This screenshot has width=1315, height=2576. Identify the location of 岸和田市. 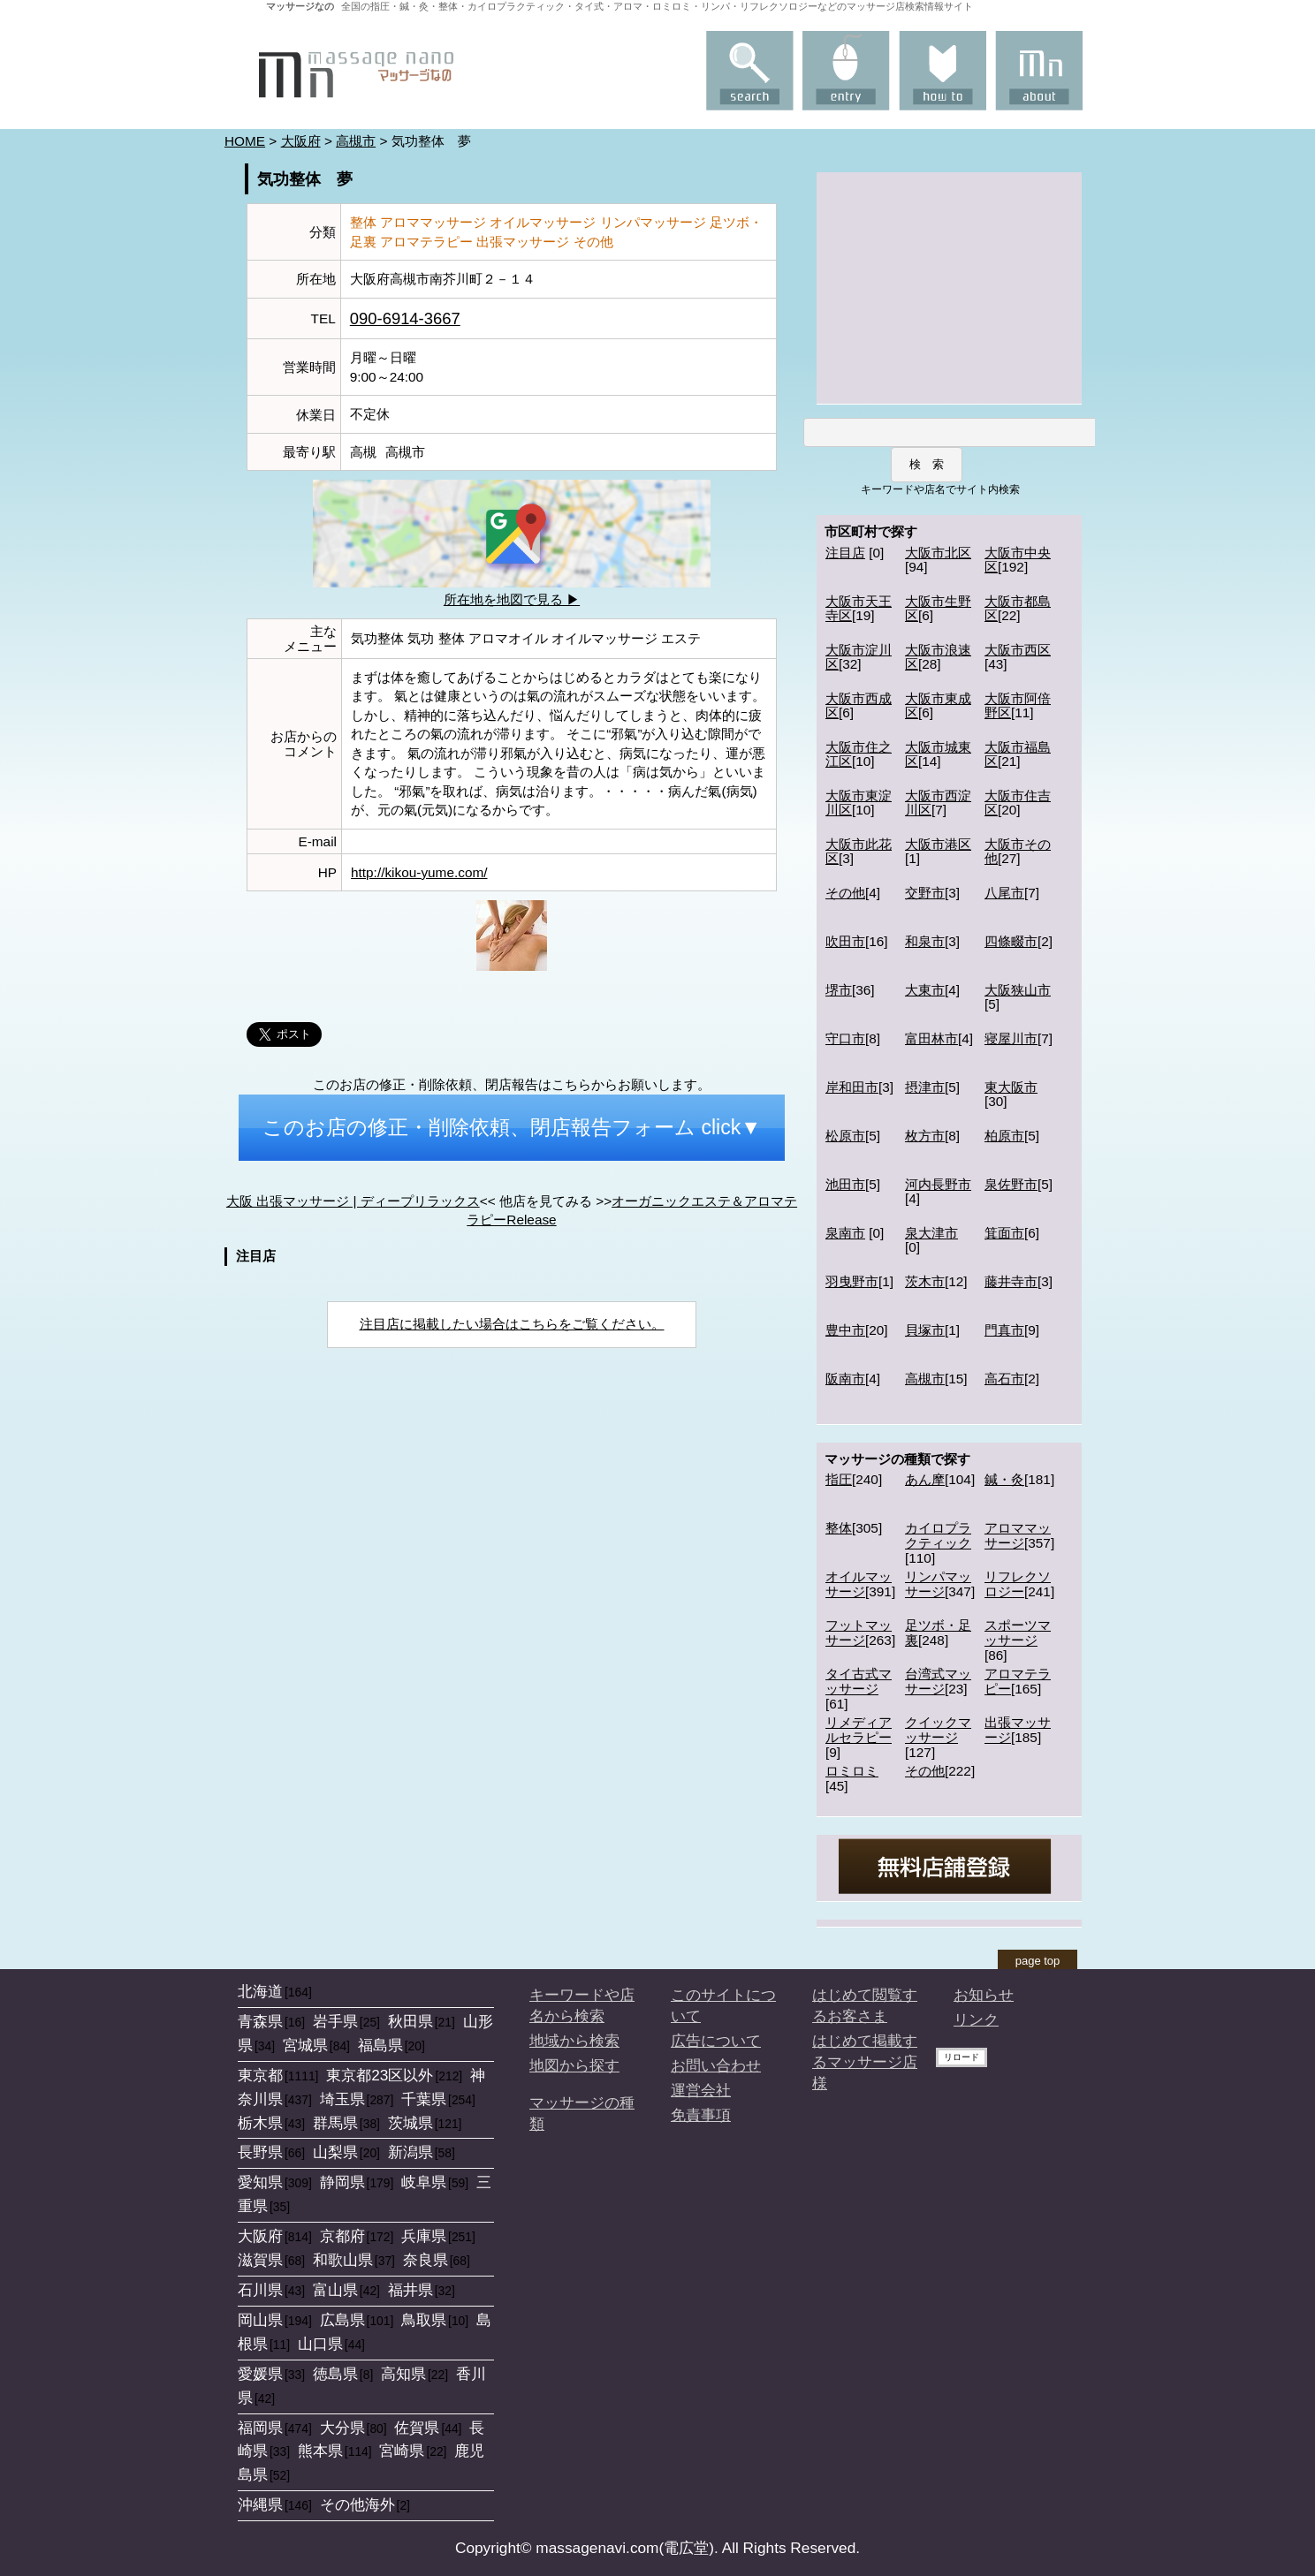
(851, 1087).